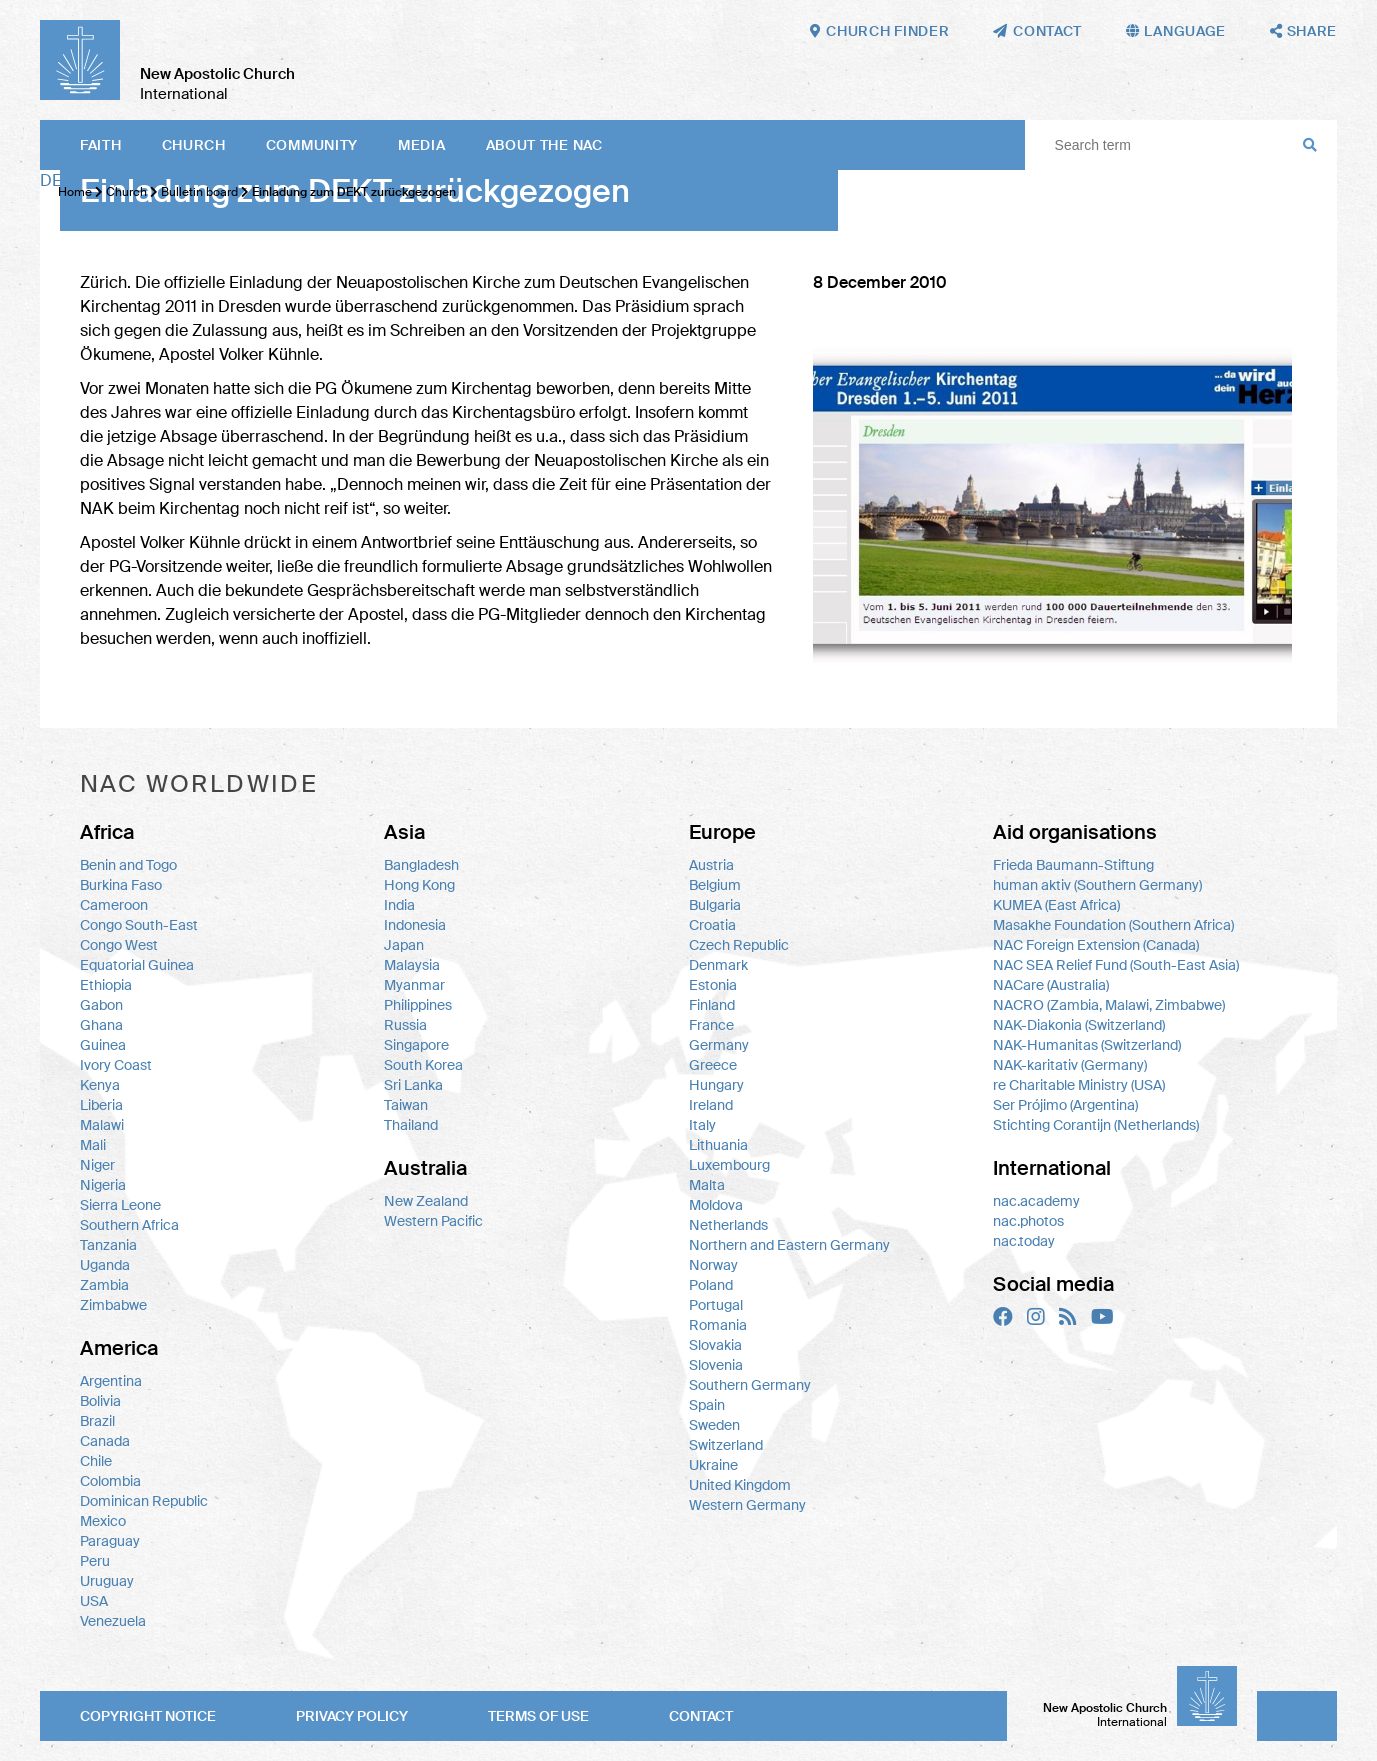 The height and width of the screenshot is (1761, 1377). What do you see at coordinates (423, 1065) in the screenshot?
I see `South Korea` at bounding box center [423, 1065].